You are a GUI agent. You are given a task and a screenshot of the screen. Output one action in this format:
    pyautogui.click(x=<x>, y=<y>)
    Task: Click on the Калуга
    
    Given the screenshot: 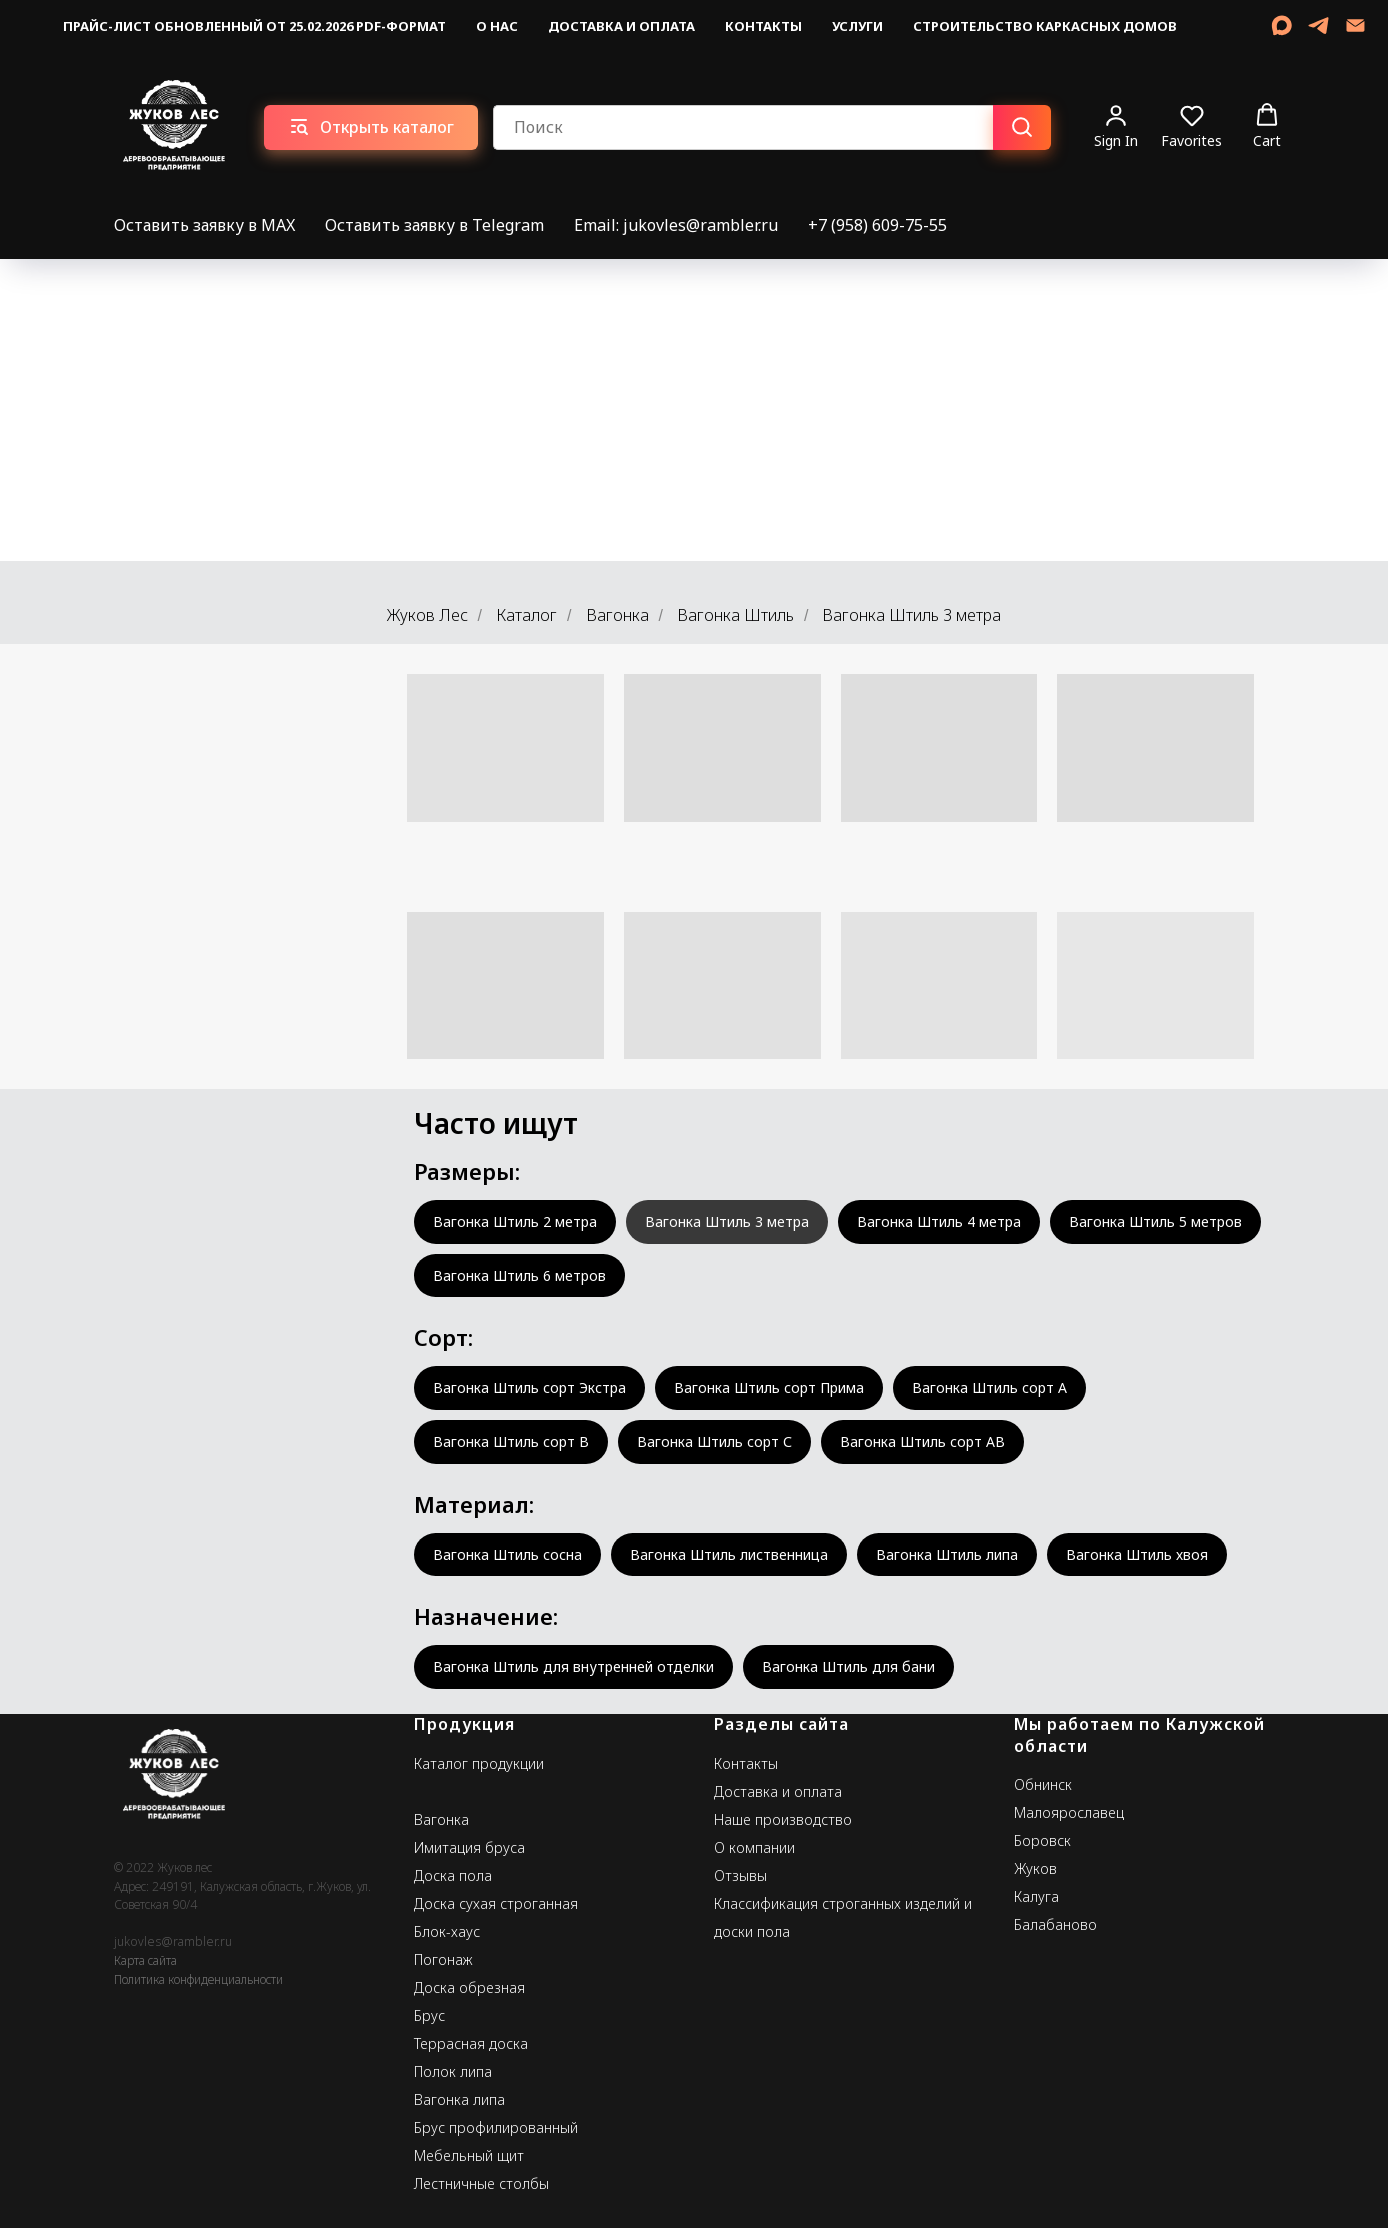 What is the action you would take?
    pyautogui.click(x=1036, y=1896)
    